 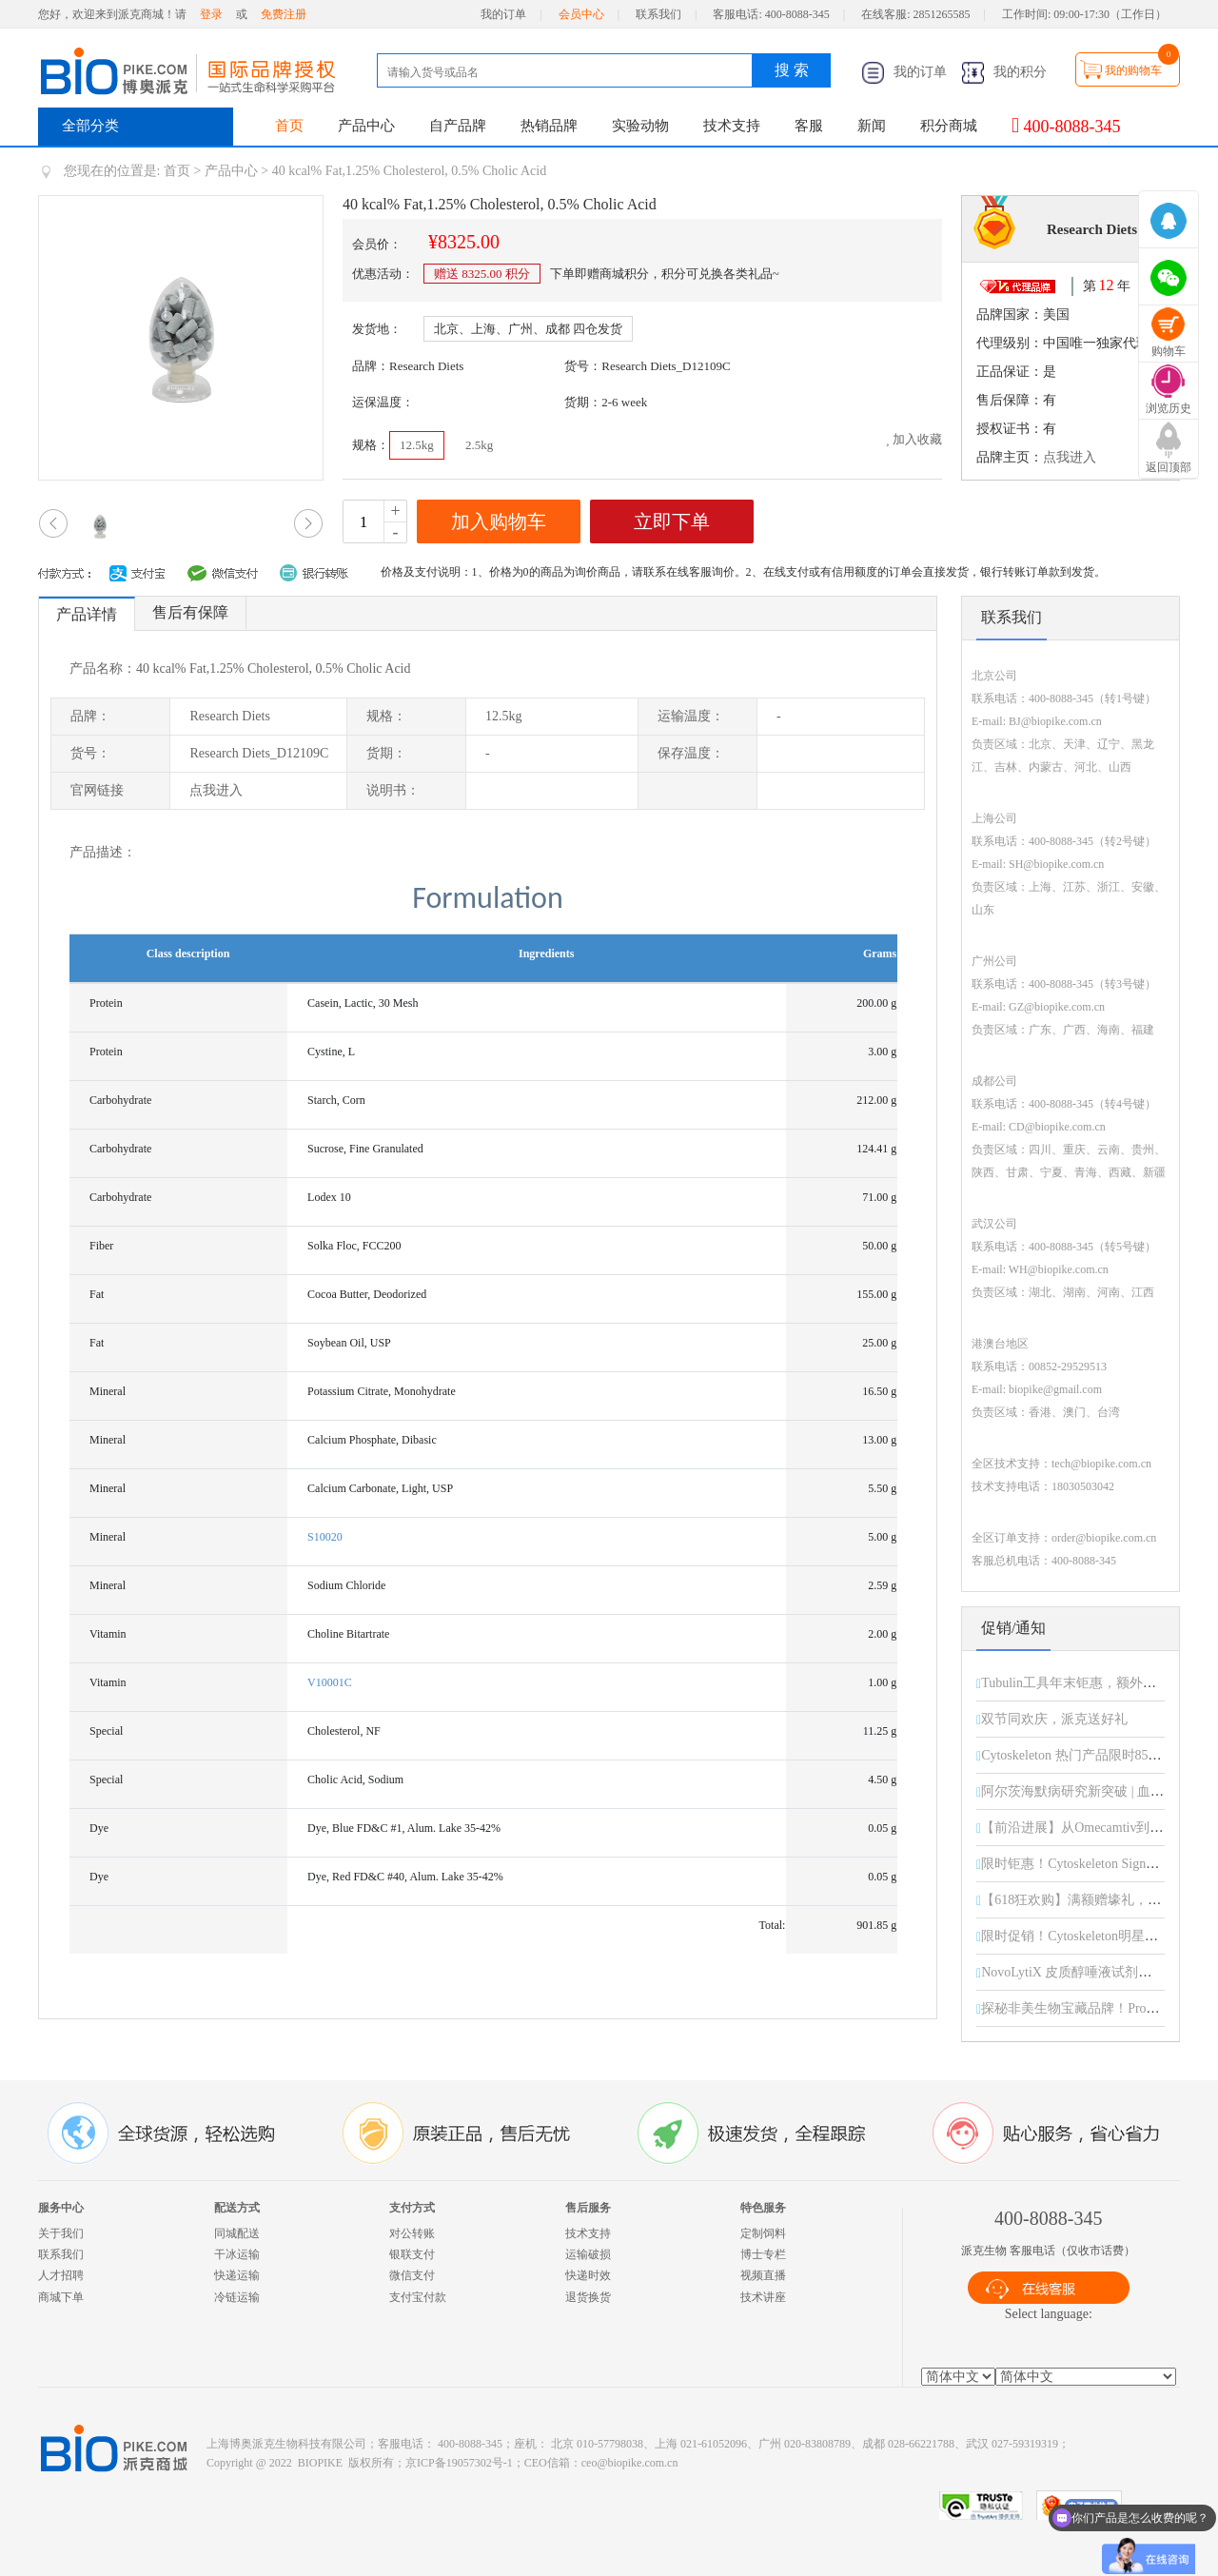 What do you see at coordinates (763, 2207) in the screenshot?
I see `特色服务` at bounding box center [763, 2207].